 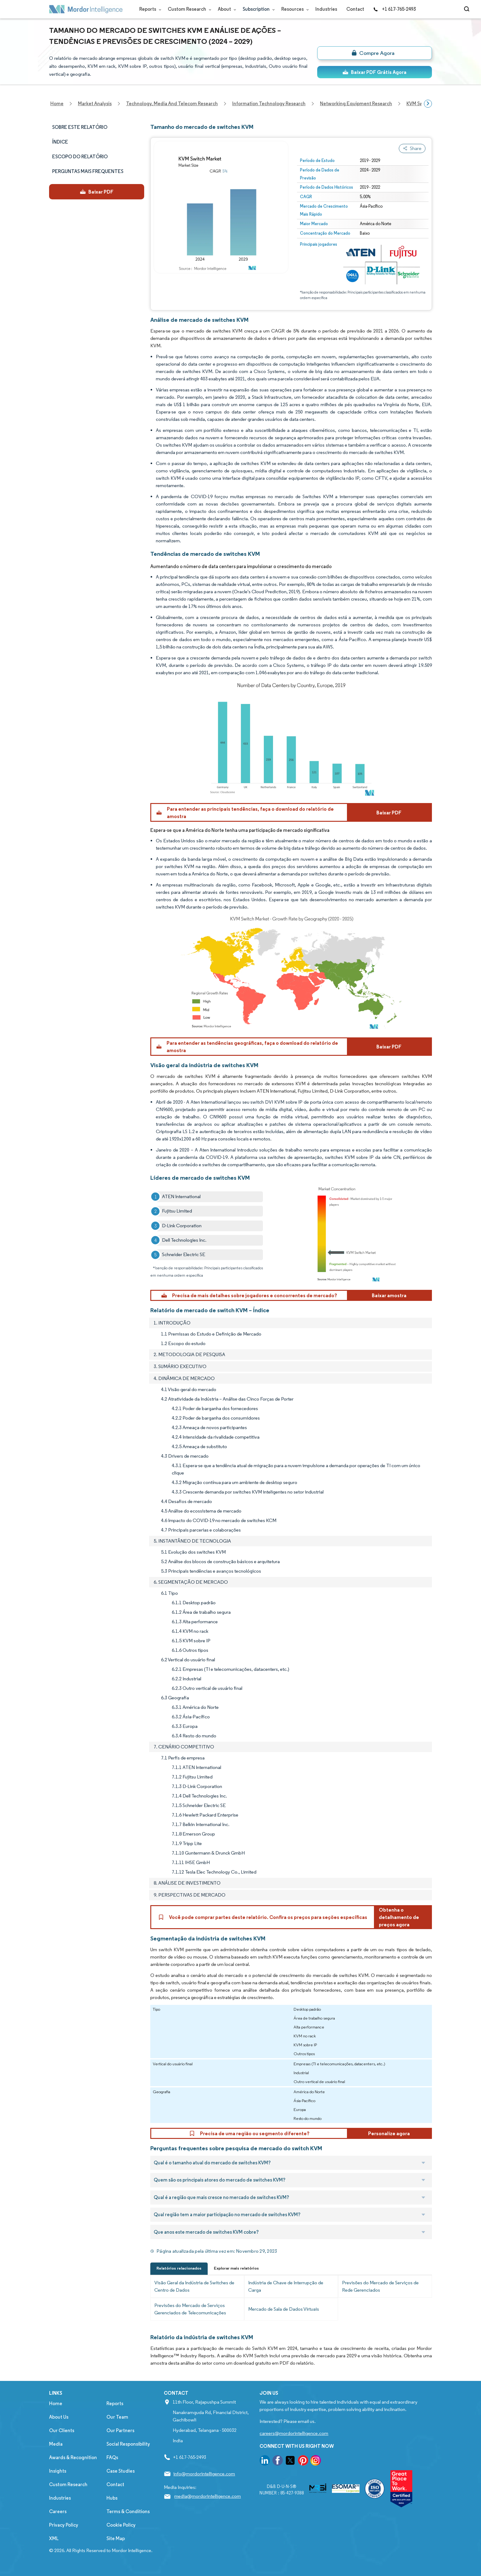 What do you see at coordinates (115, 2538) in the screenshot?
I see `Site Map` at bounding box center [115, 2538].